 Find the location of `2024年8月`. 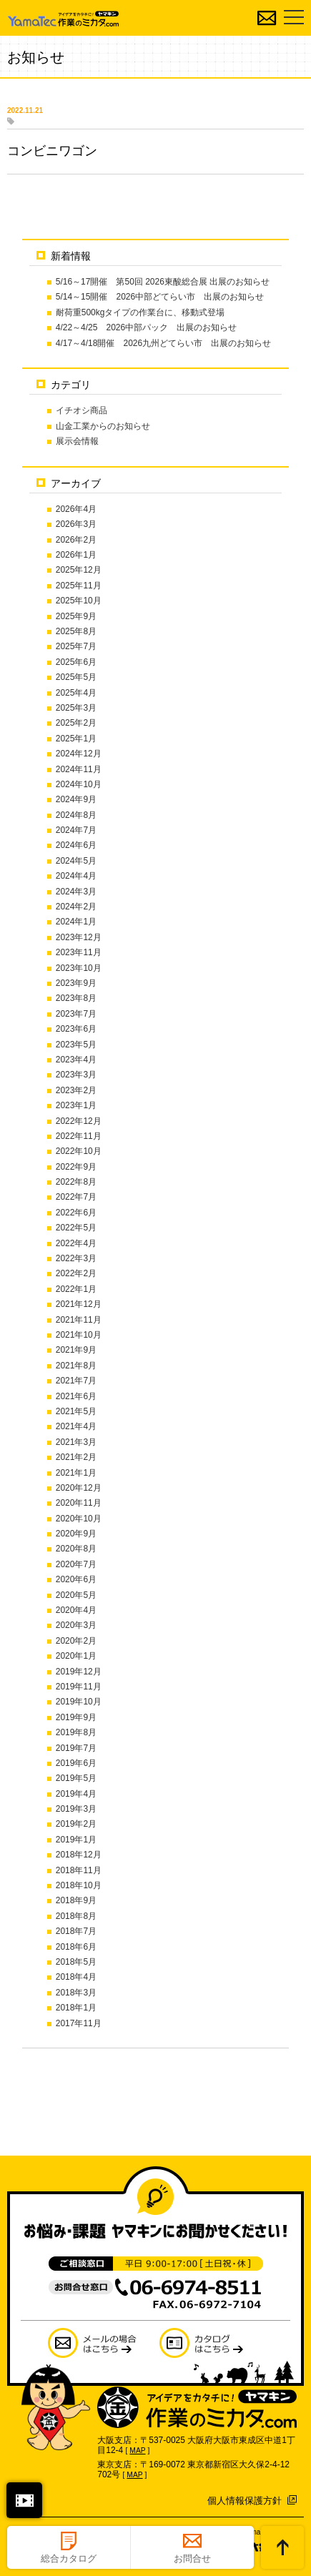

2024年8月 is located at coordinates (76, 815).